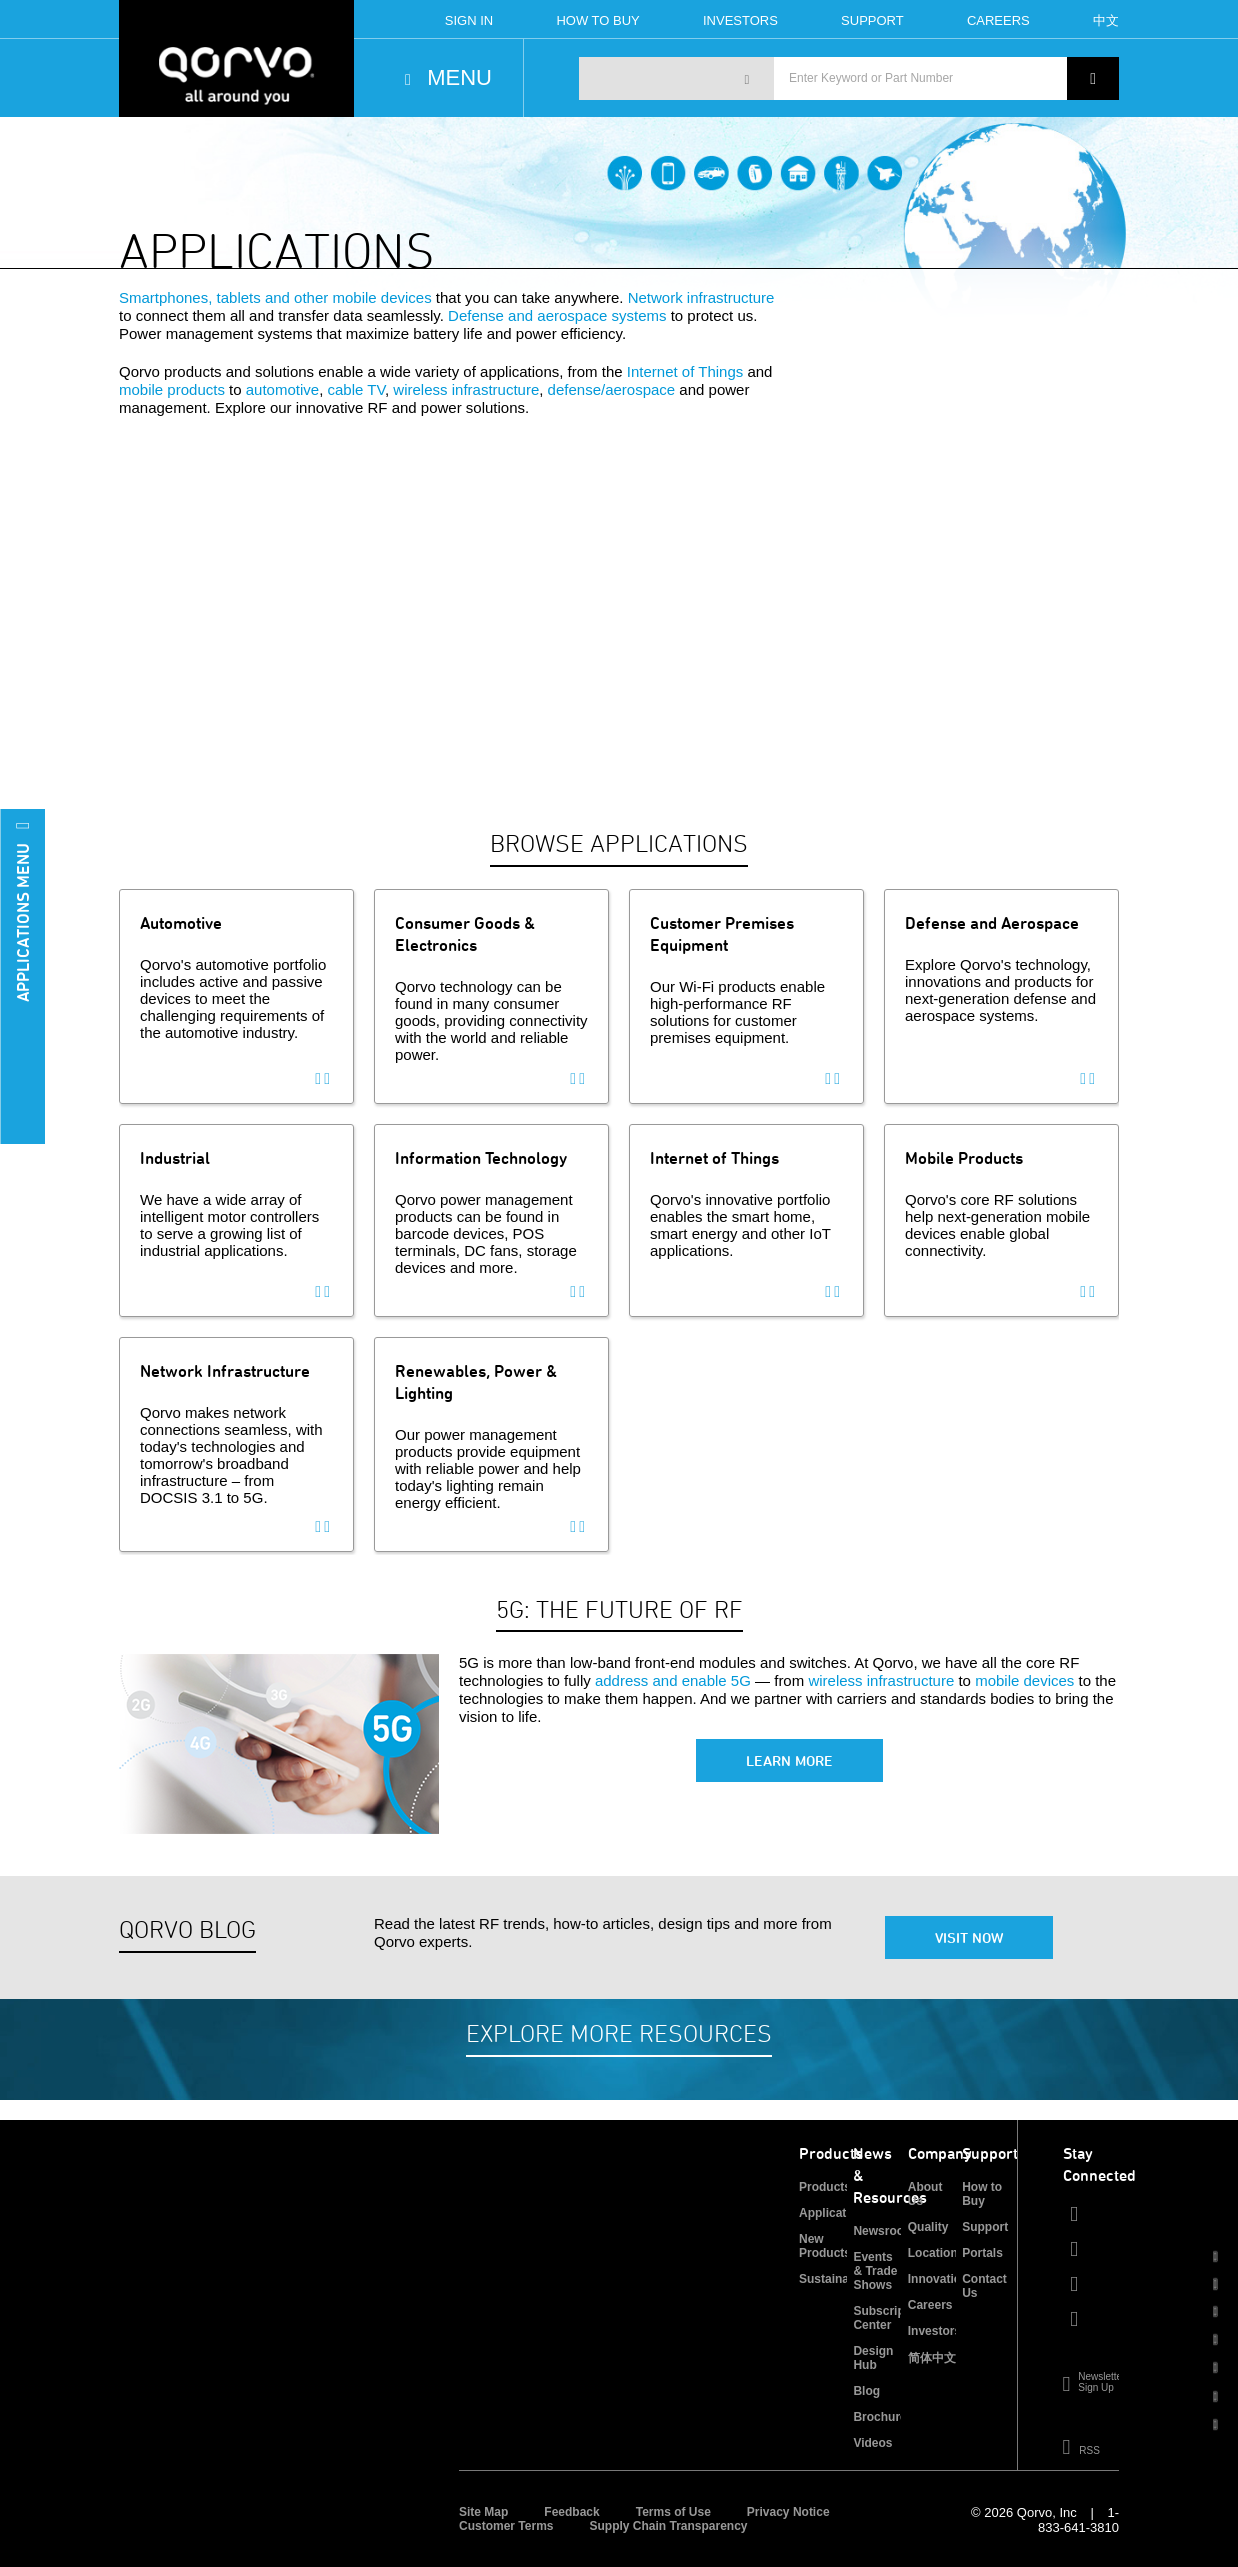 The height and width of the screenshot is (2567, 1238). I want to click on Videos, so click(872, 2443).